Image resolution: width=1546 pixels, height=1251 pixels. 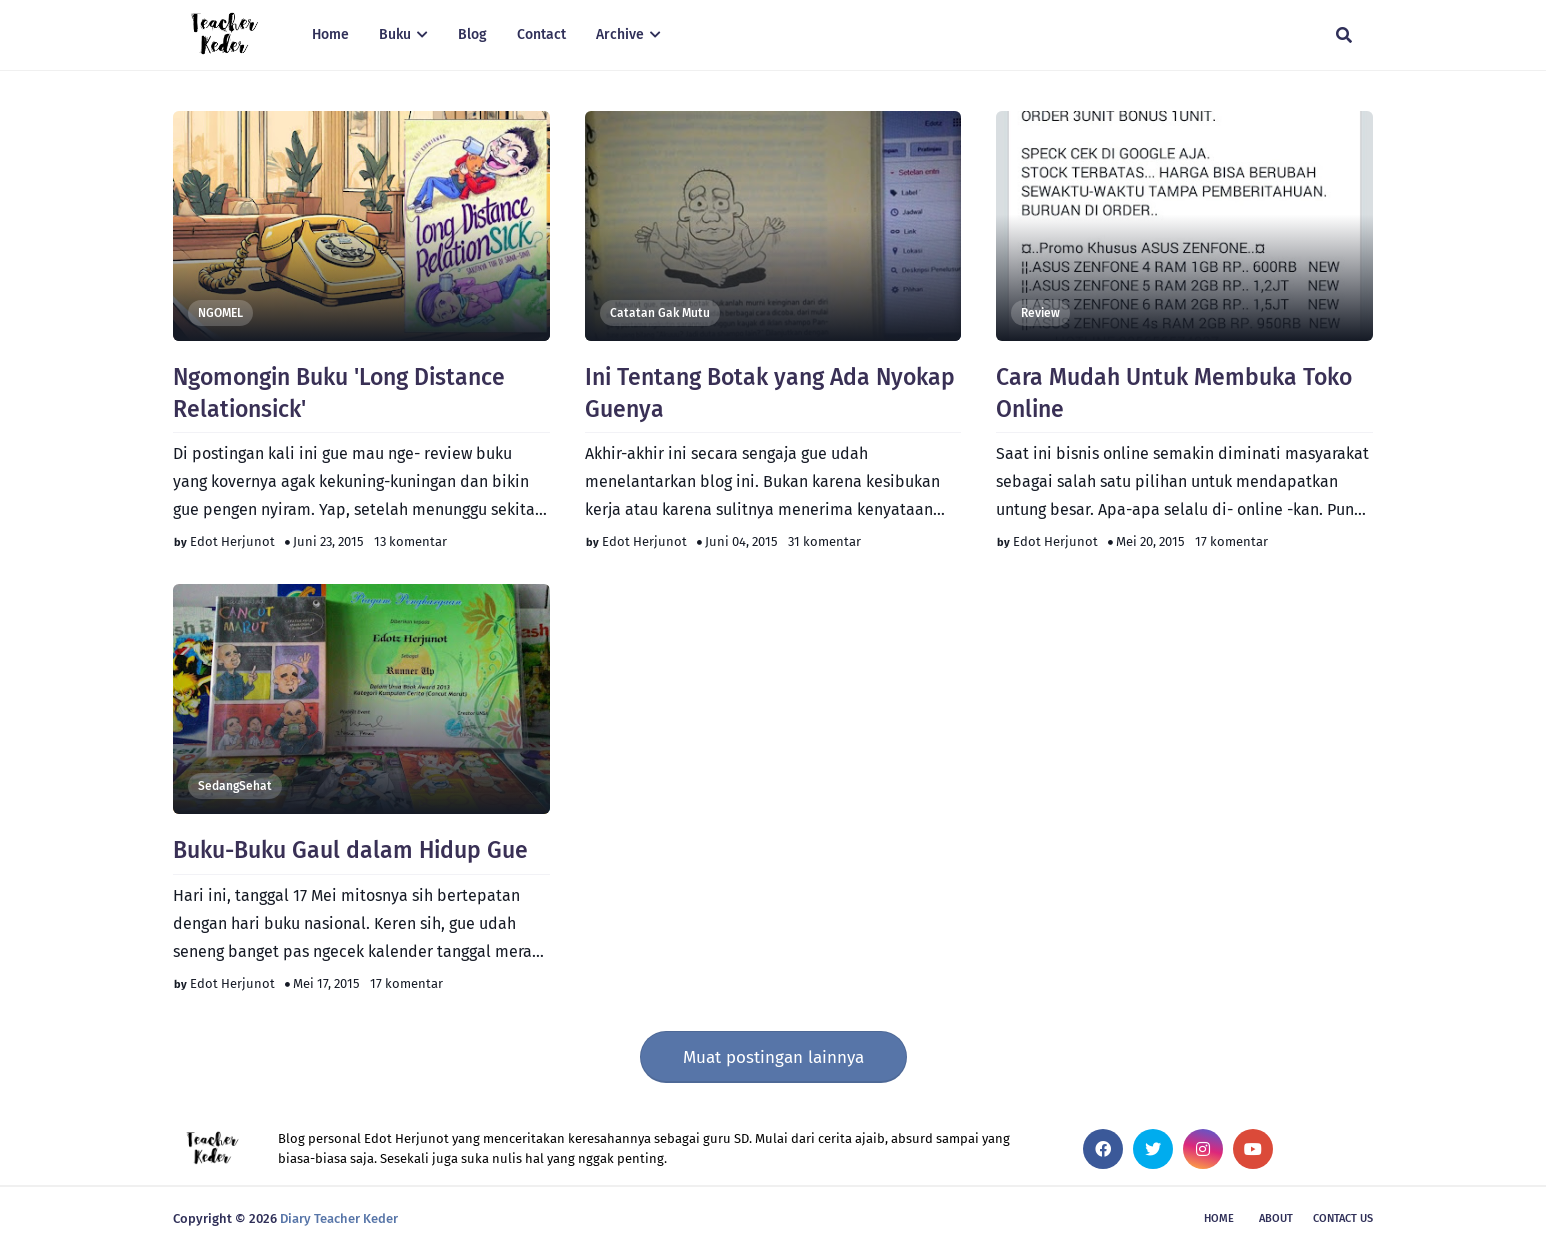 What do you see at coordinates (350, 850) in the screenshot?
I see `Buku-Buku Gaul dalam Hidup Gue` at bounding box center [350, 850].